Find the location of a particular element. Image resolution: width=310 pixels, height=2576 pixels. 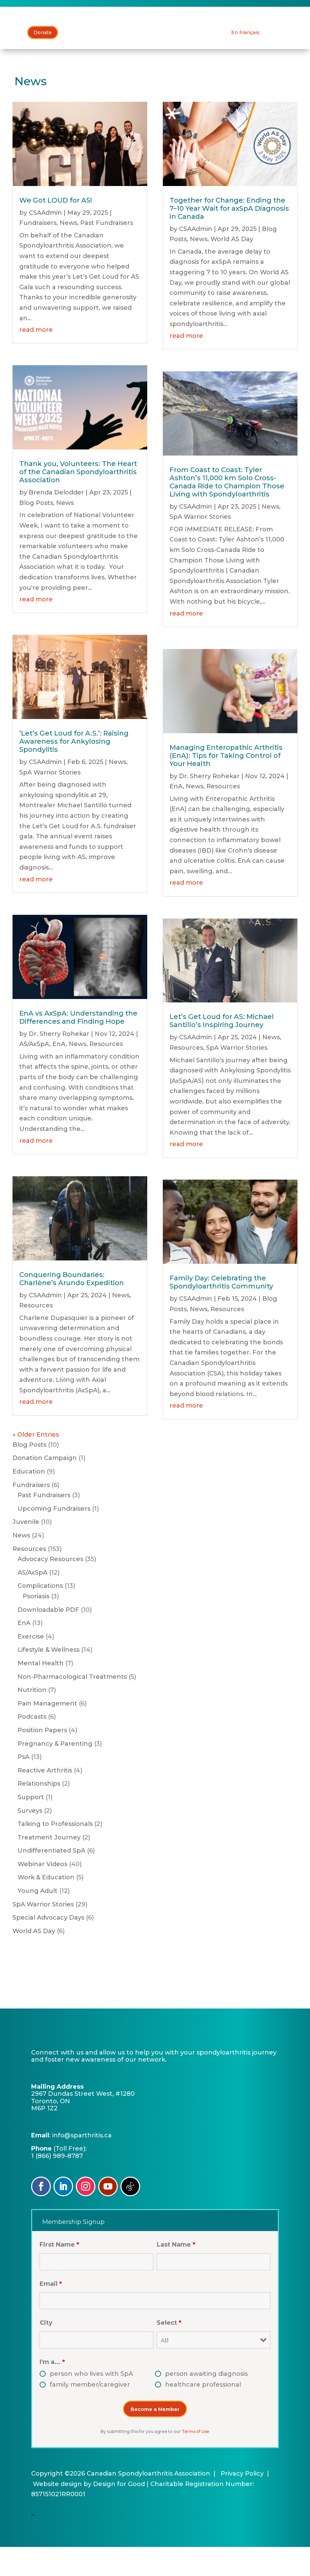

Psoriasis is located at coordinates (36, 1625).